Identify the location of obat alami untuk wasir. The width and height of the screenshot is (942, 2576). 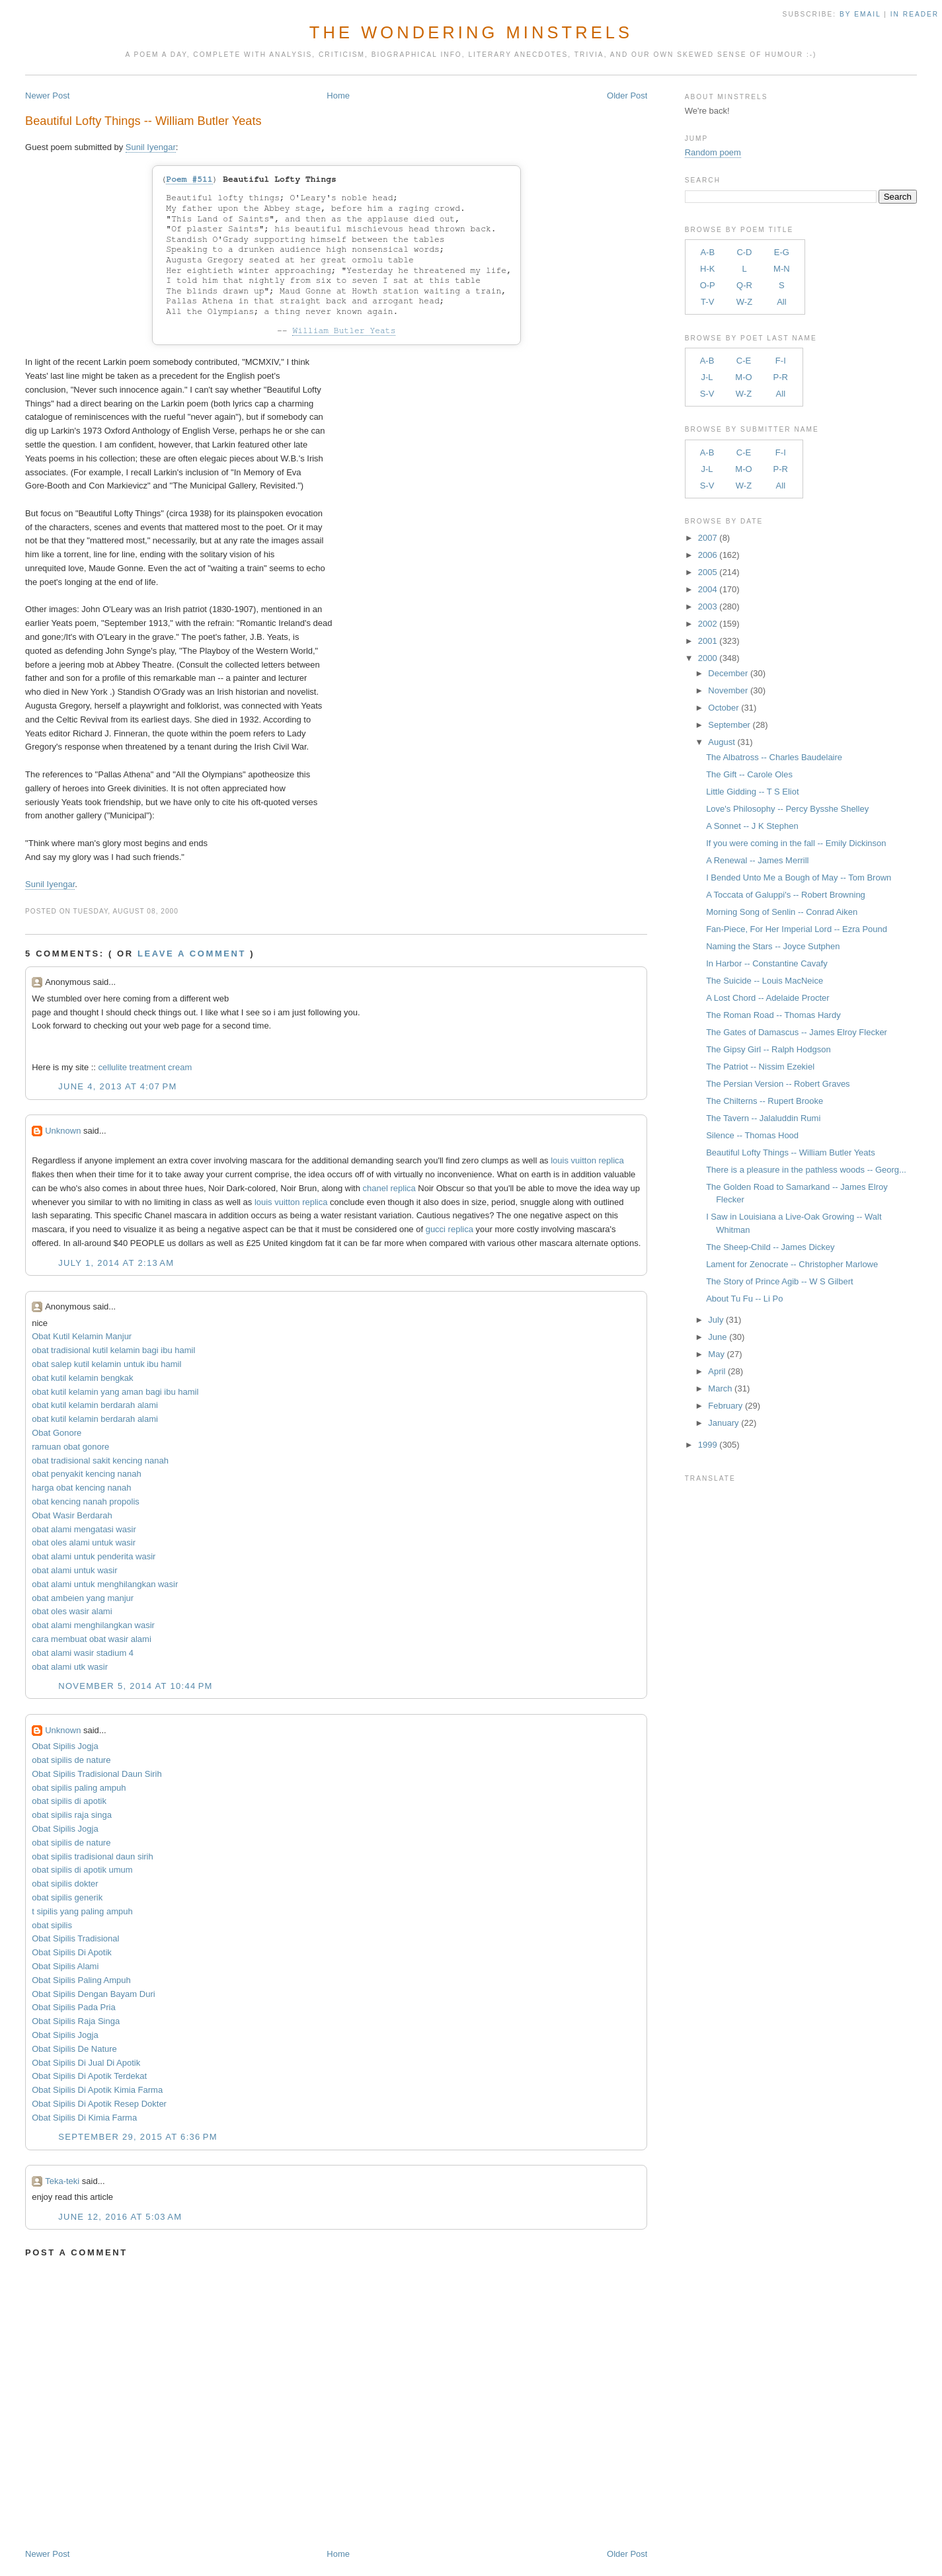
(74, 1570).